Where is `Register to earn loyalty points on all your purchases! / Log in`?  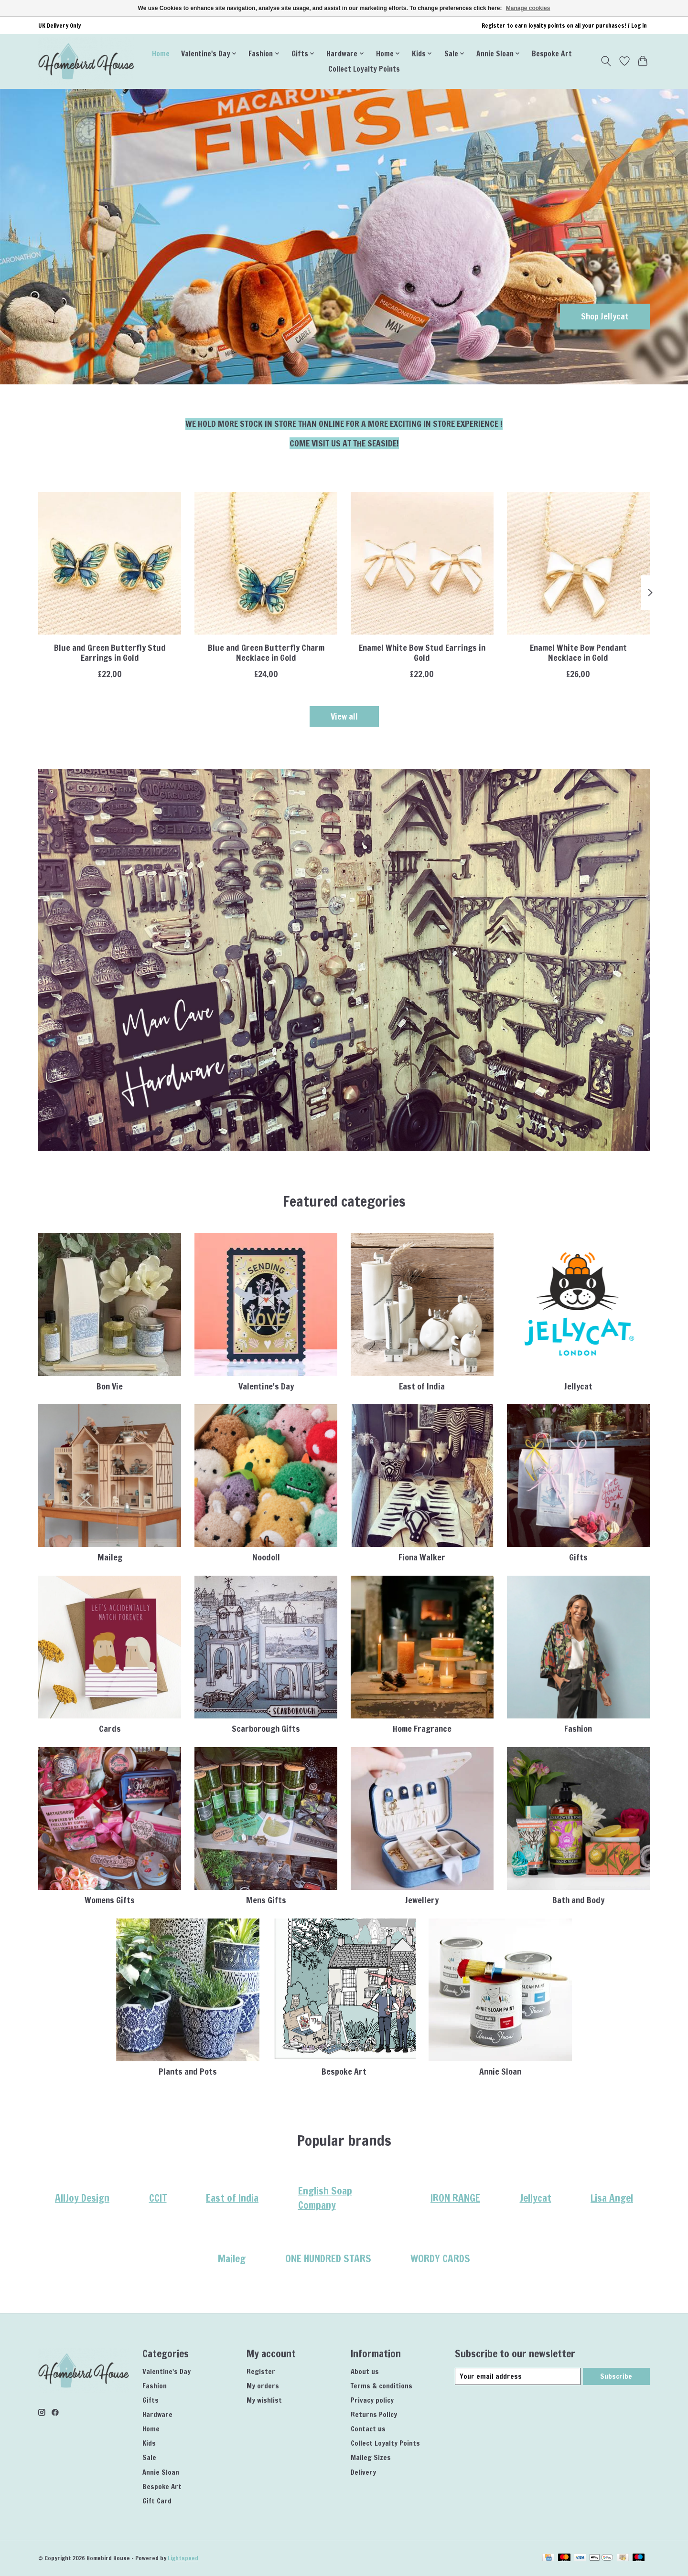 Register to earn loyalty points on all your purchases! / Log in is located at coordinates (564, 25).